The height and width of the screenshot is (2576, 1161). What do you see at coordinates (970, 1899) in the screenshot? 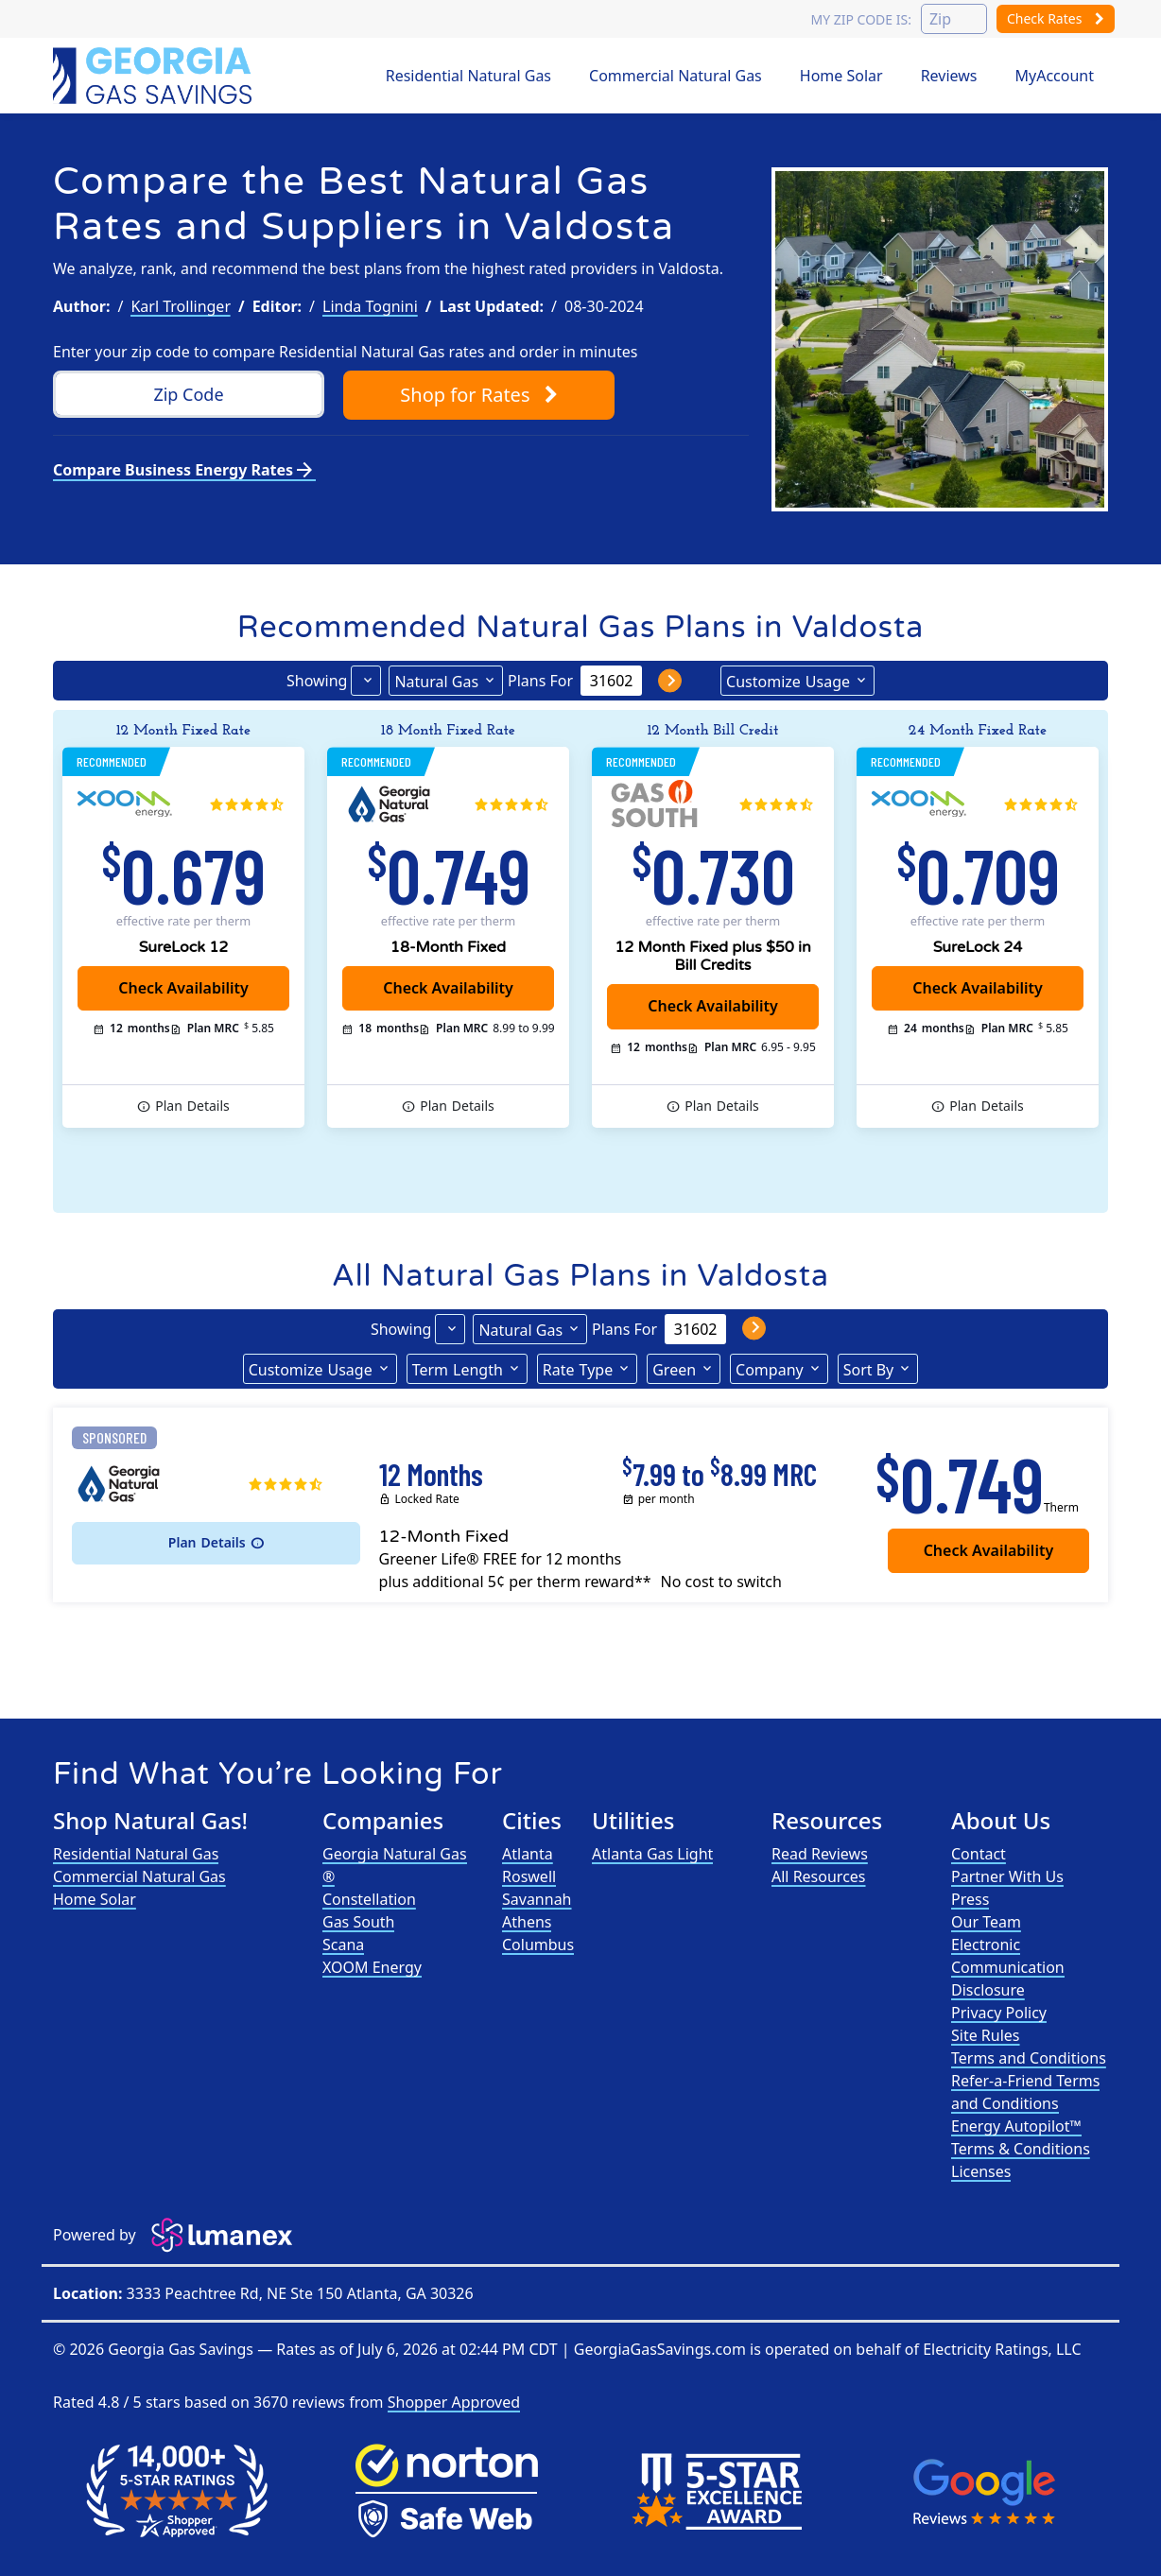
I see `Press` at bounding box center [970, 1899].